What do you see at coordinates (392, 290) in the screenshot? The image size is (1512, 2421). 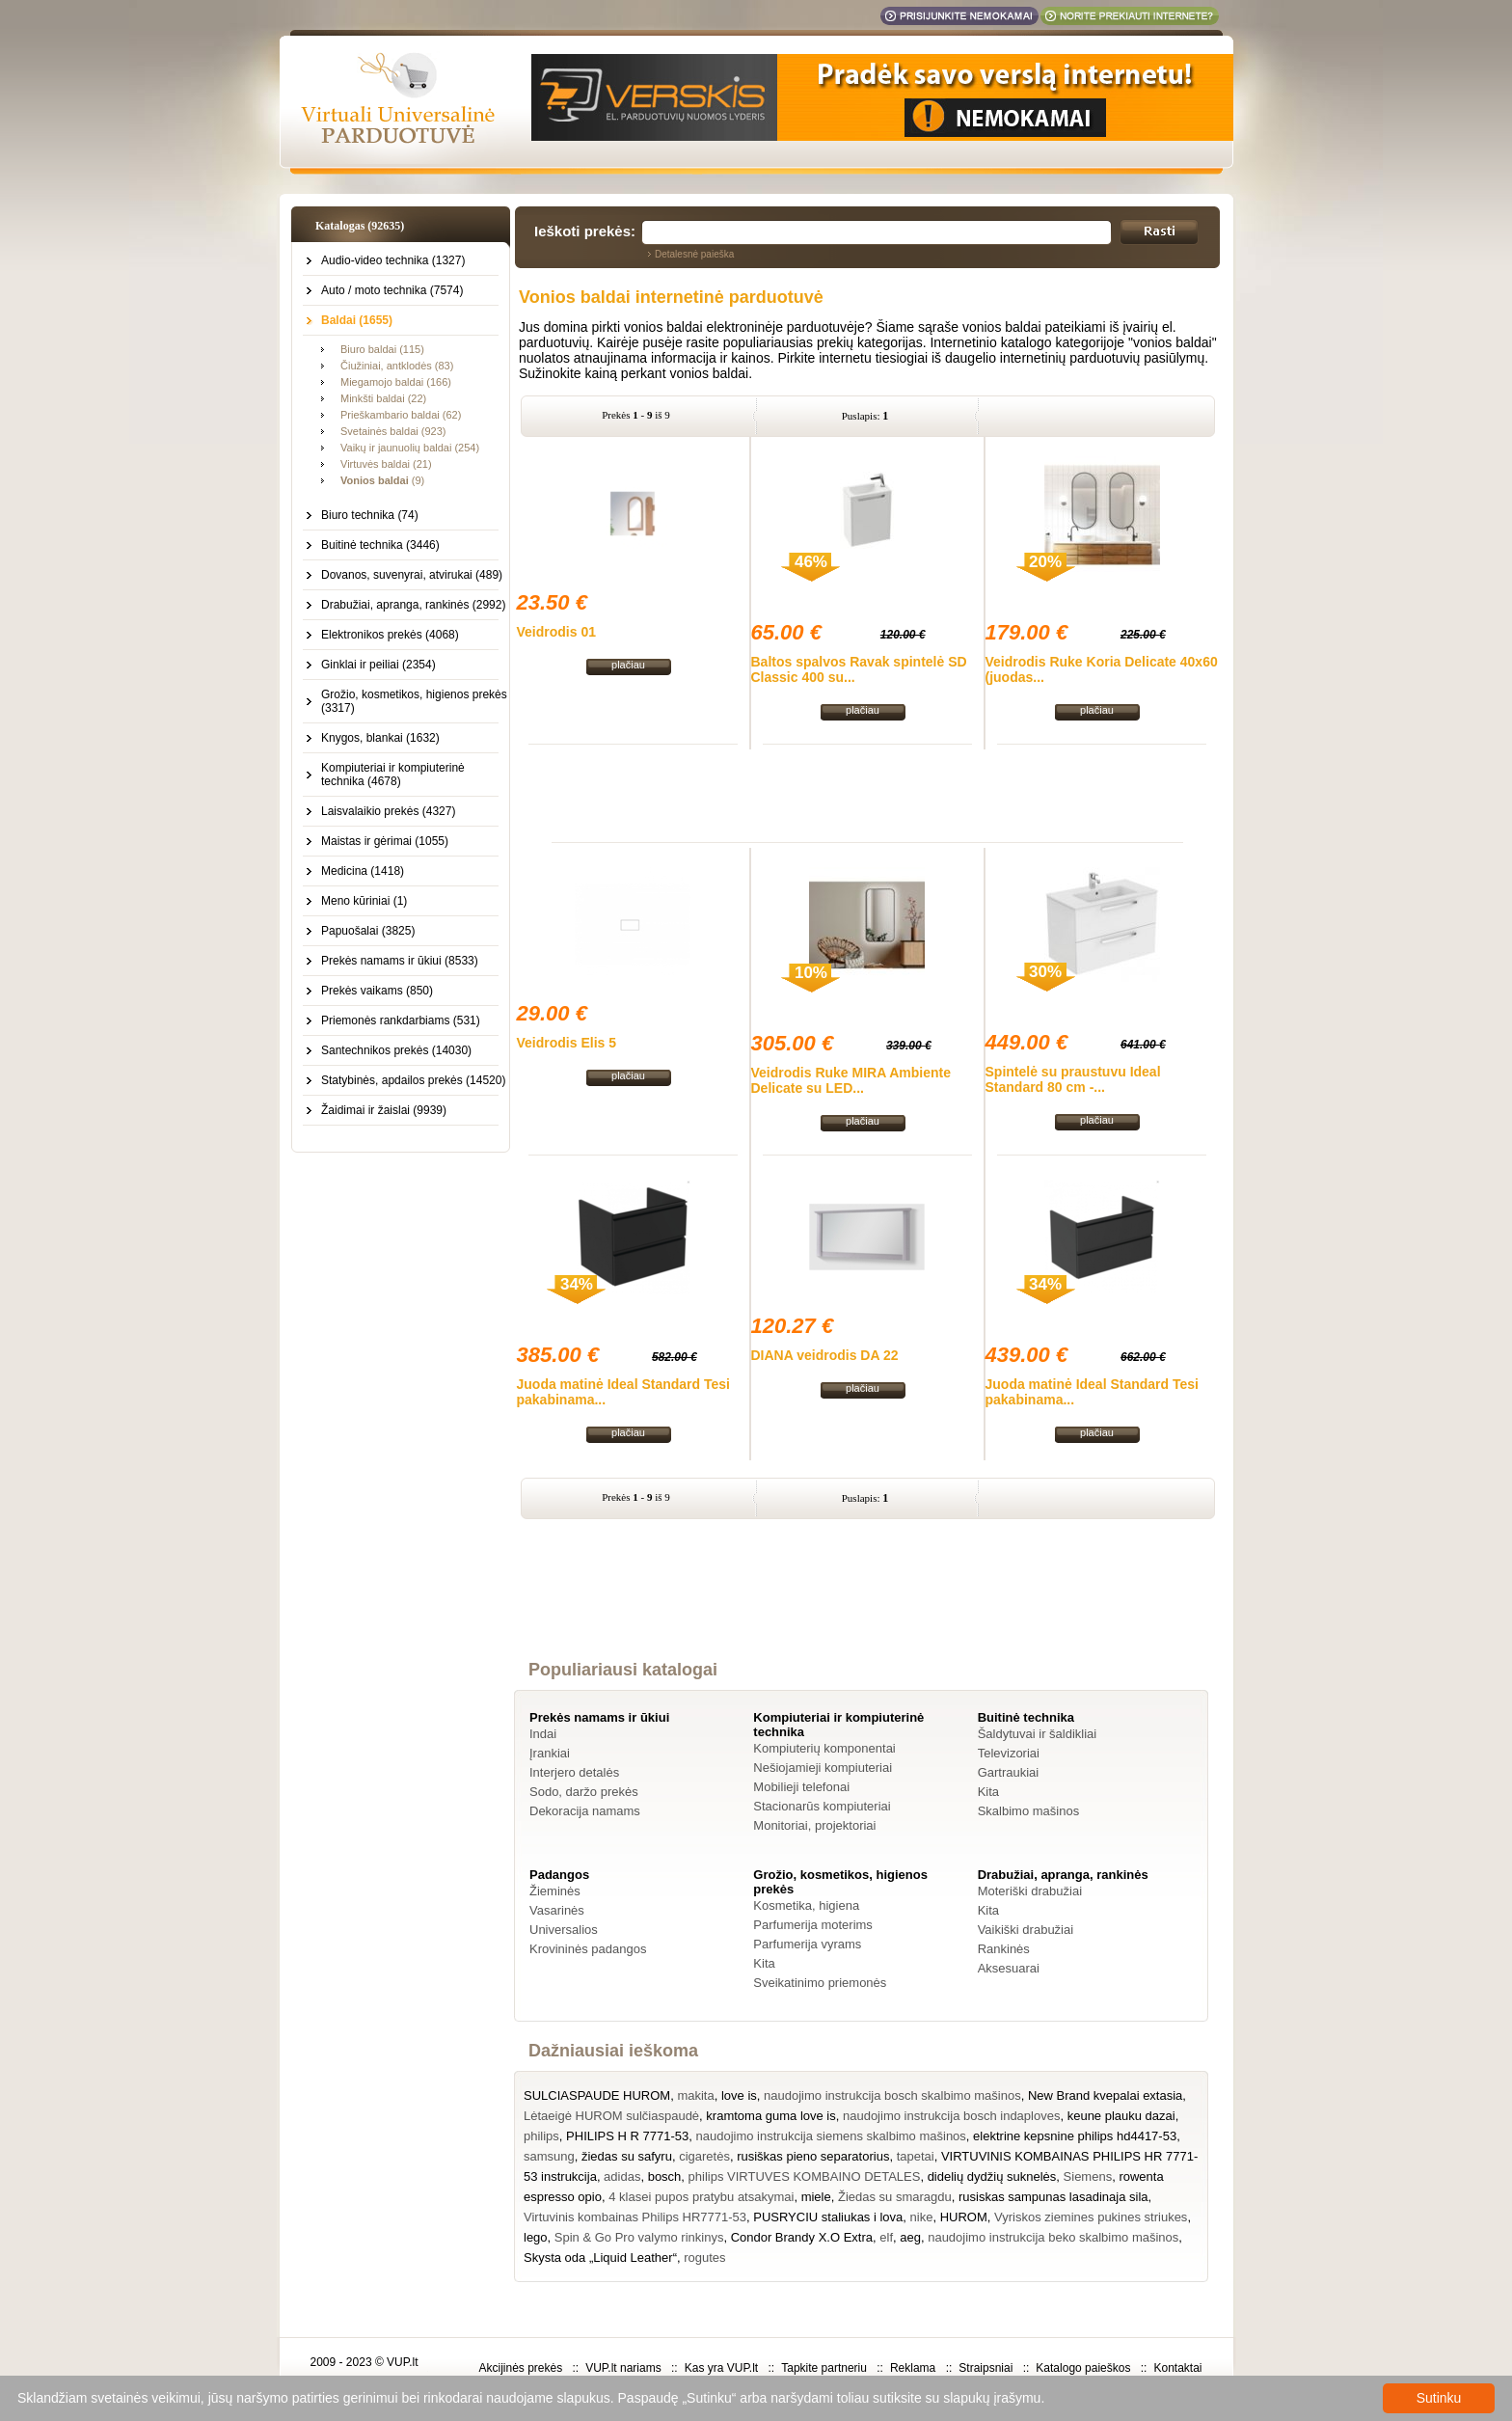 I see `Auto / moto technika (7574)` at bounding box center [392, 290].